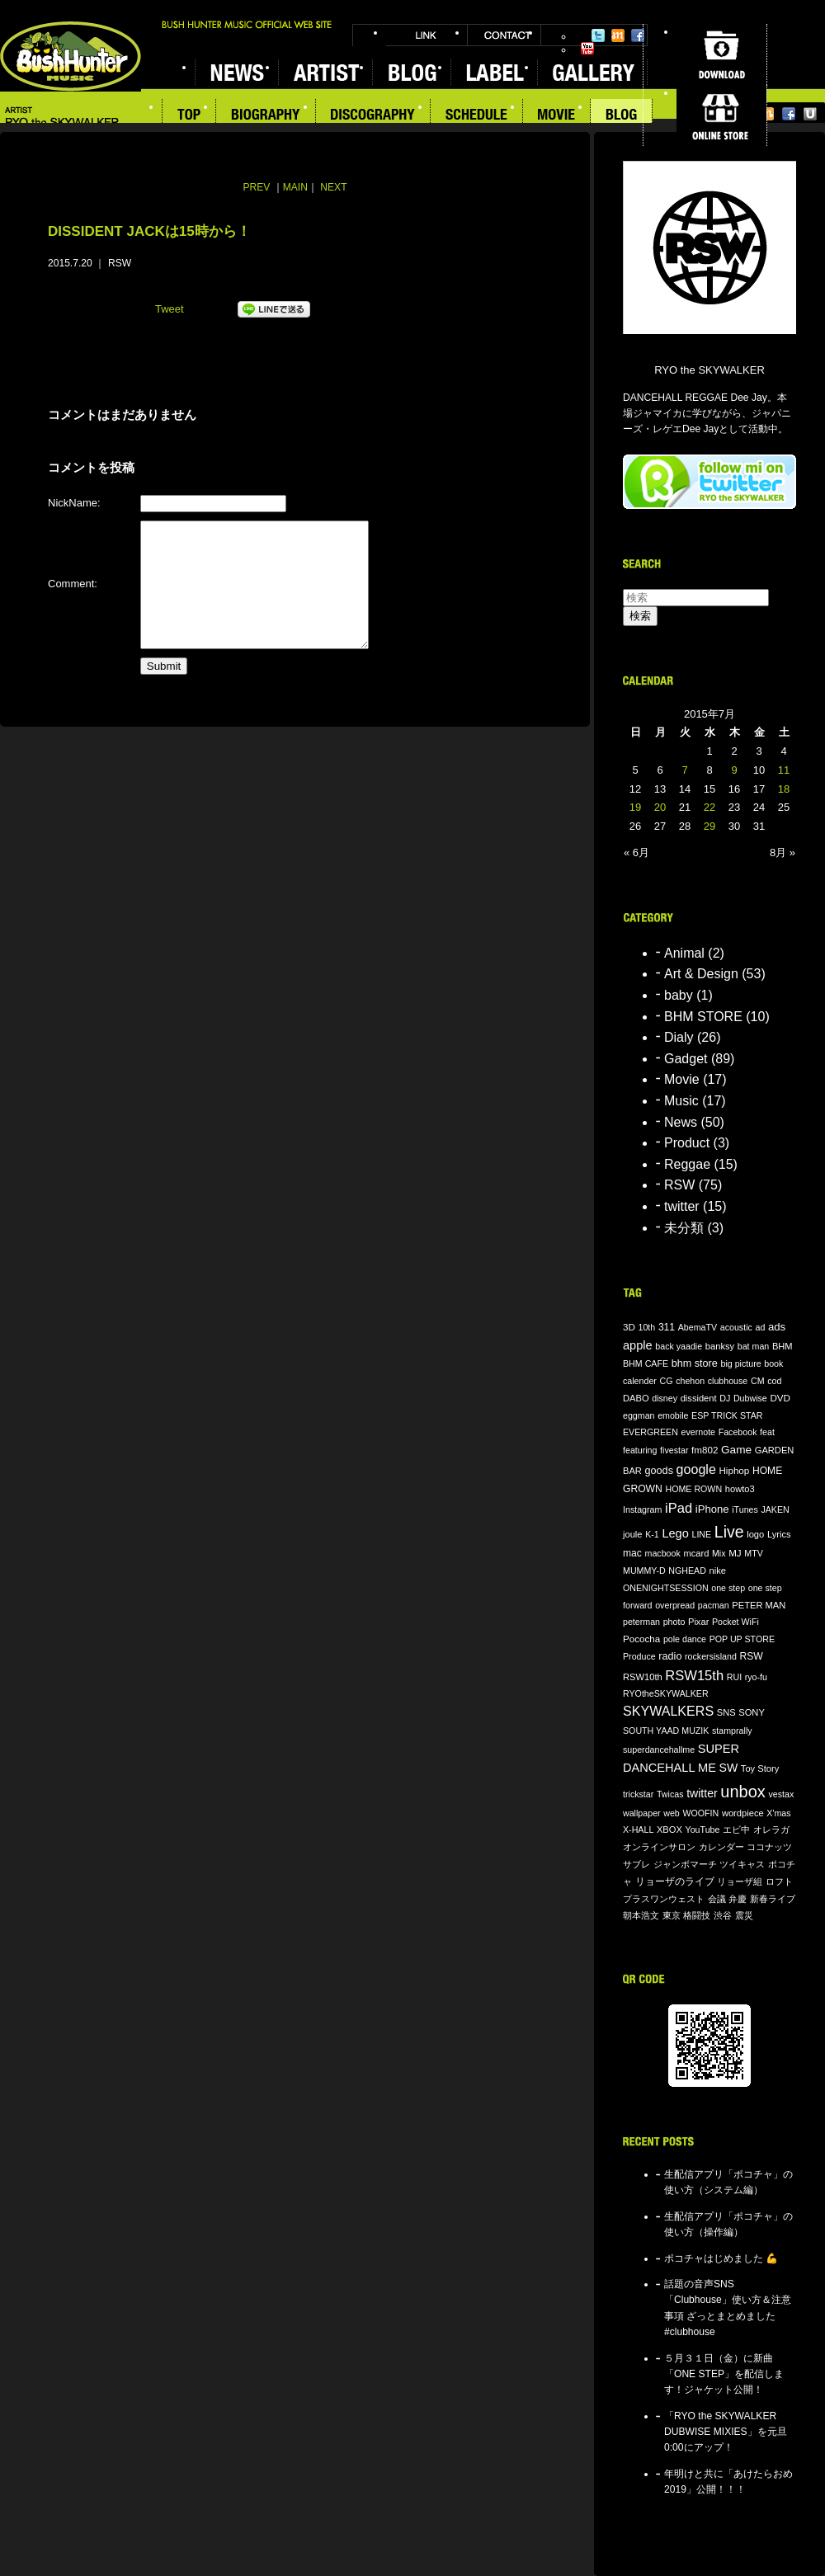 This screenshot has width=825, height=2576. Describe the element at coordinates (669, 1656) in the screenshot. I see `radio` at that location.